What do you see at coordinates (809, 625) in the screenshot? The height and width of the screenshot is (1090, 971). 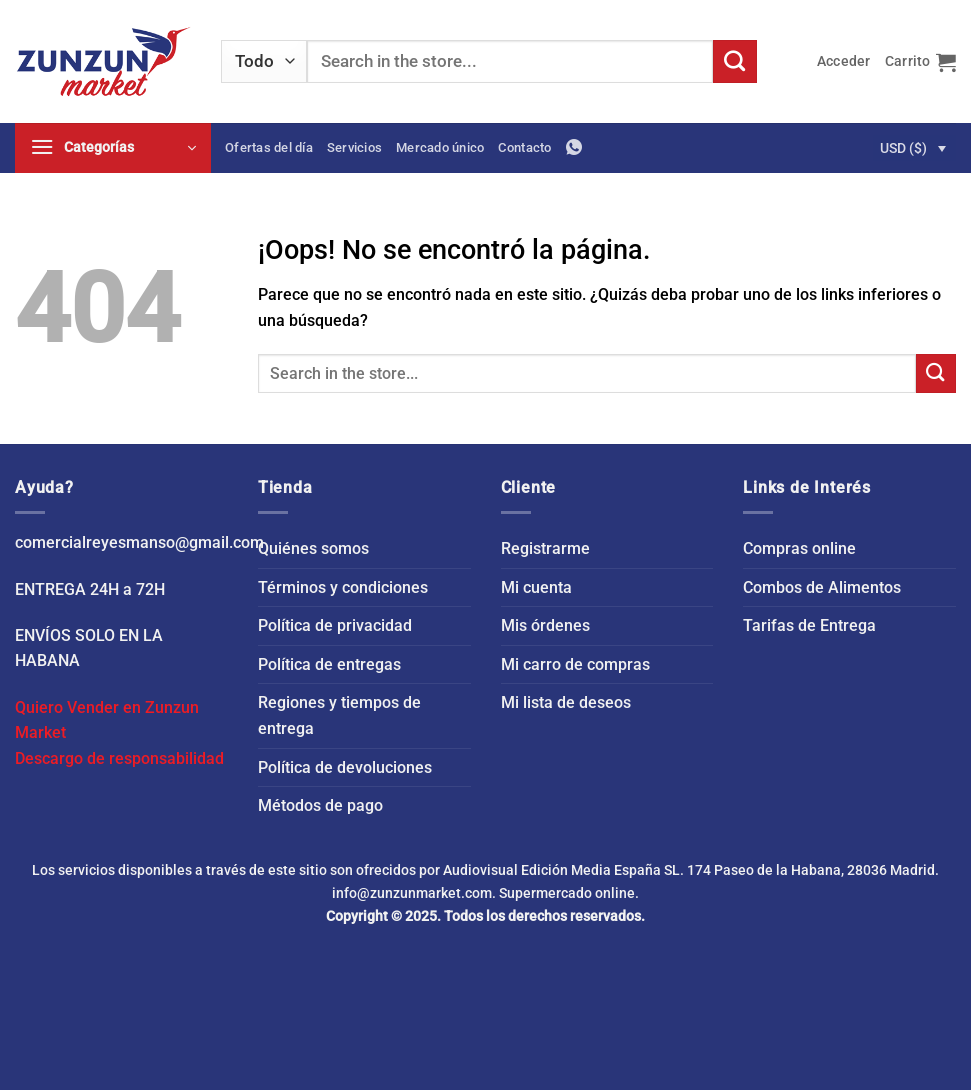 I see `Tarifas de Entrega` at bounding box center [809, 625].